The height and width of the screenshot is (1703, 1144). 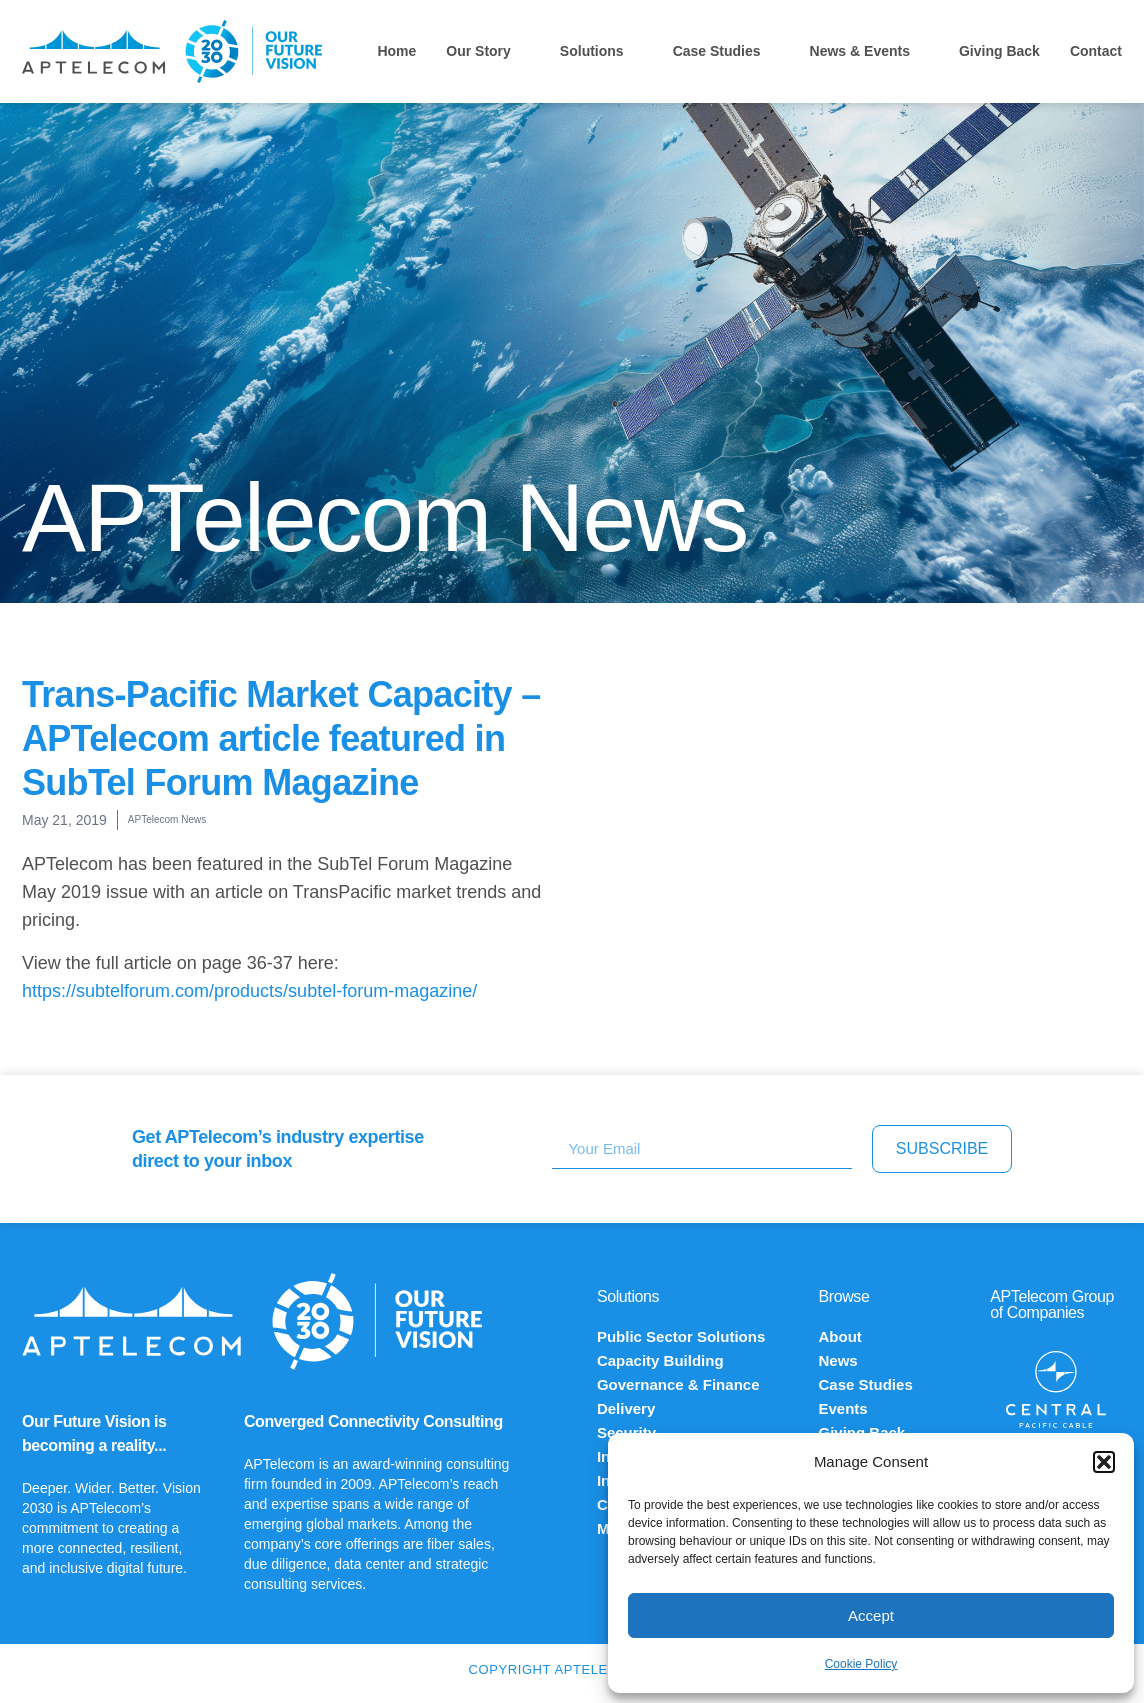 I want to click on Governance & Finance, so click(x=678, y=1384).